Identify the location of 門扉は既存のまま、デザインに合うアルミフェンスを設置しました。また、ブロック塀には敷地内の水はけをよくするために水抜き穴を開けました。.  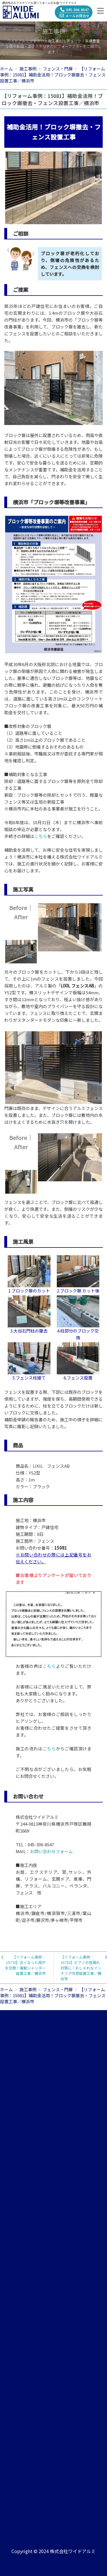
(53, 1115).